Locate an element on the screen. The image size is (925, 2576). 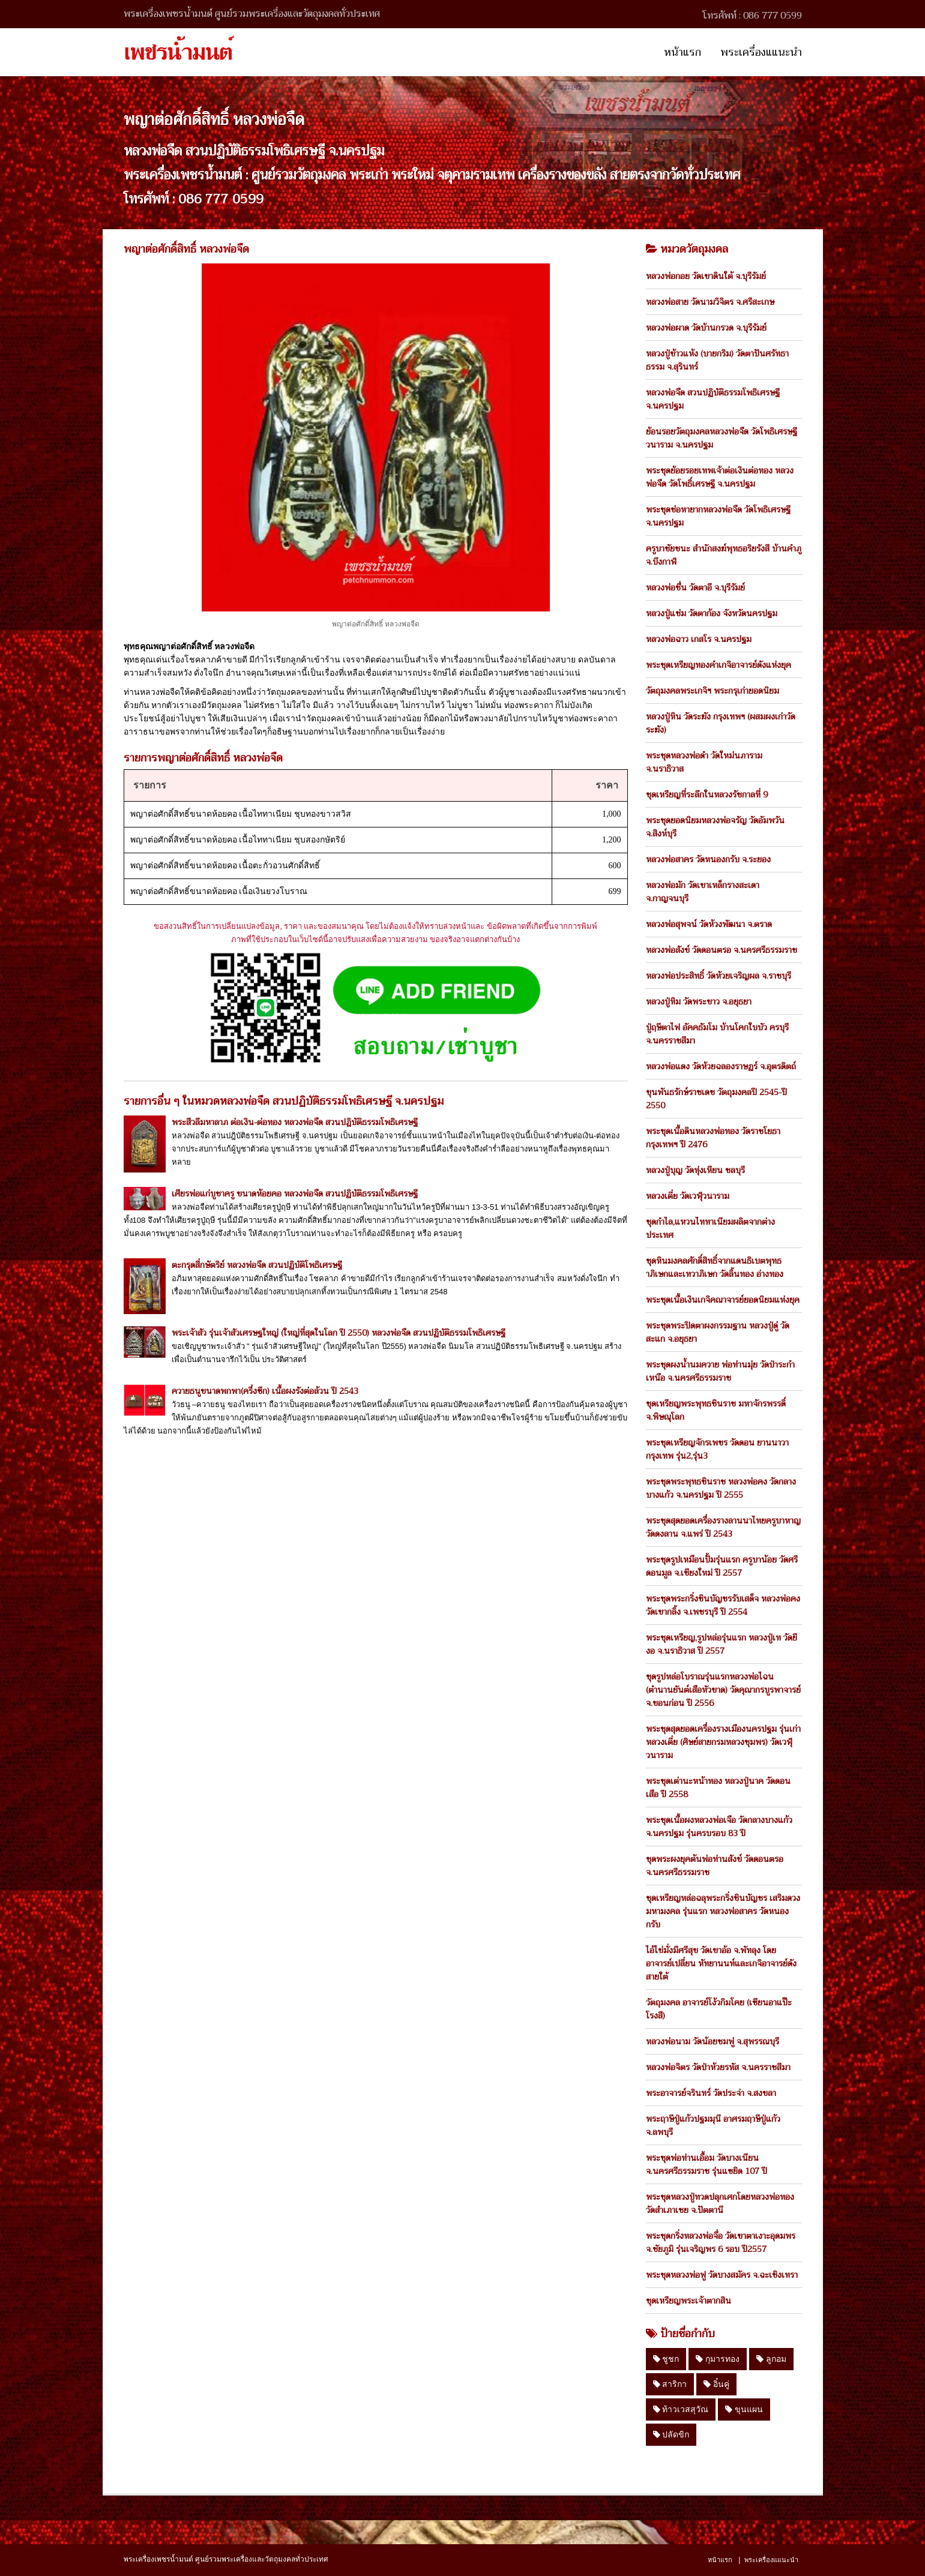
พระชุดพระพุทธชินราช หลวงพ่อคง วัดกลางบางแก้ว จ.นครปฐม ปี 2555 is located at coordinates (721, 1488).